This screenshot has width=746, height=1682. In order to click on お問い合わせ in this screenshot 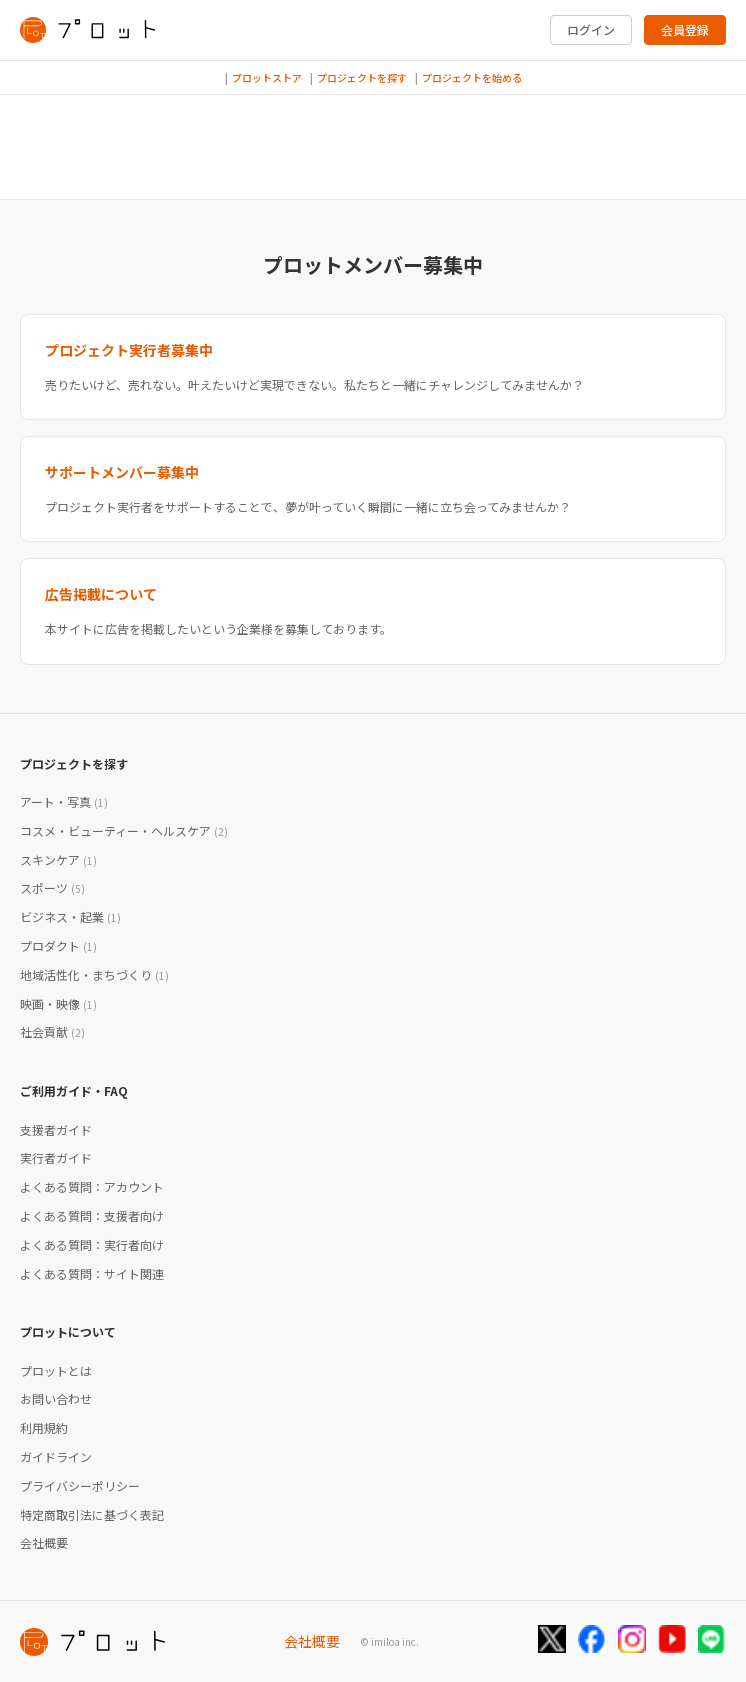, I will do `click(56, 1398)`.